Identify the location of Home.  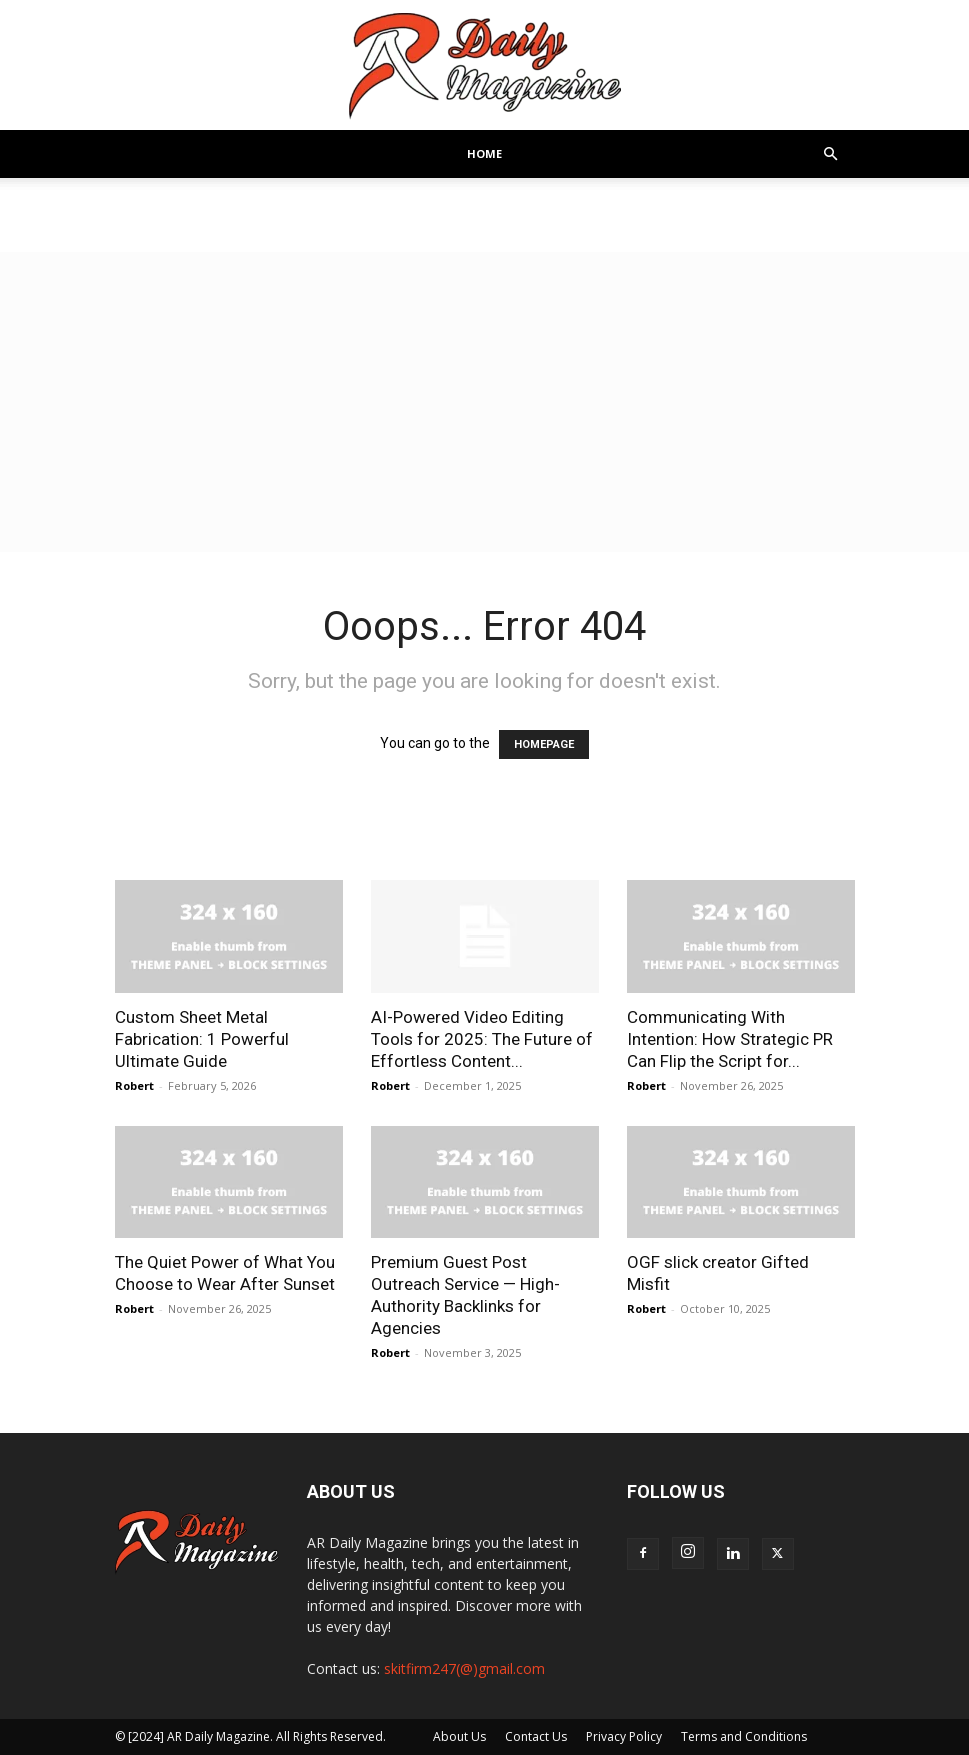
(484, 153).